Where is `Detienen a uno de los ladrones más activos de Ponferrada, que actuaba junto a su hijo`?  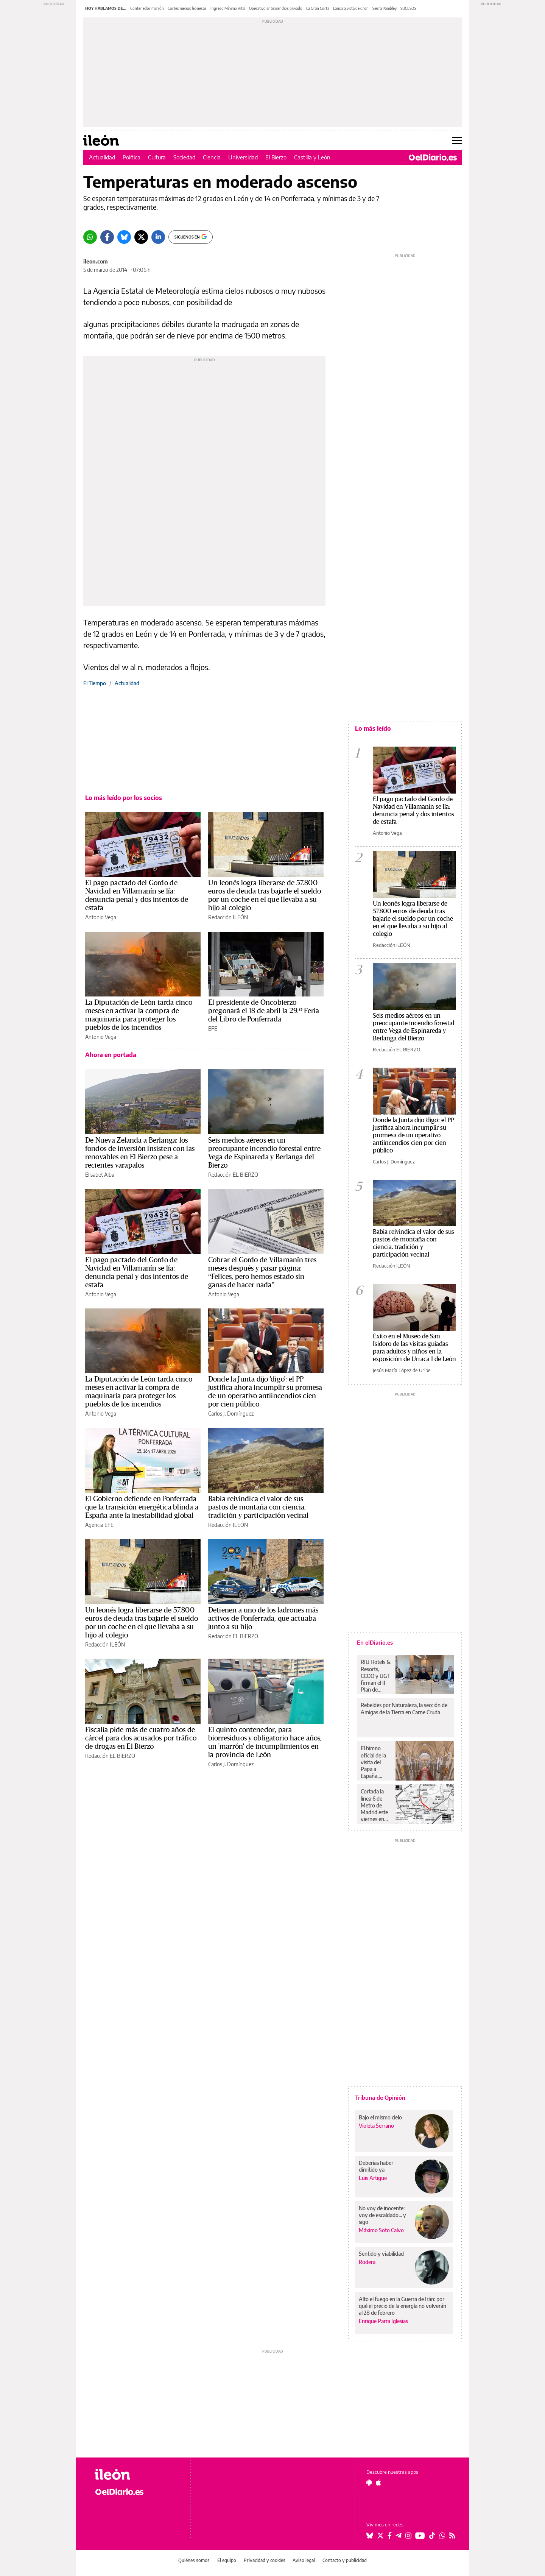 Detienen a uno de los ladrones más activos de Ponferrada, que actuaba junto a su hijo is located at coordinates (263, 1618).